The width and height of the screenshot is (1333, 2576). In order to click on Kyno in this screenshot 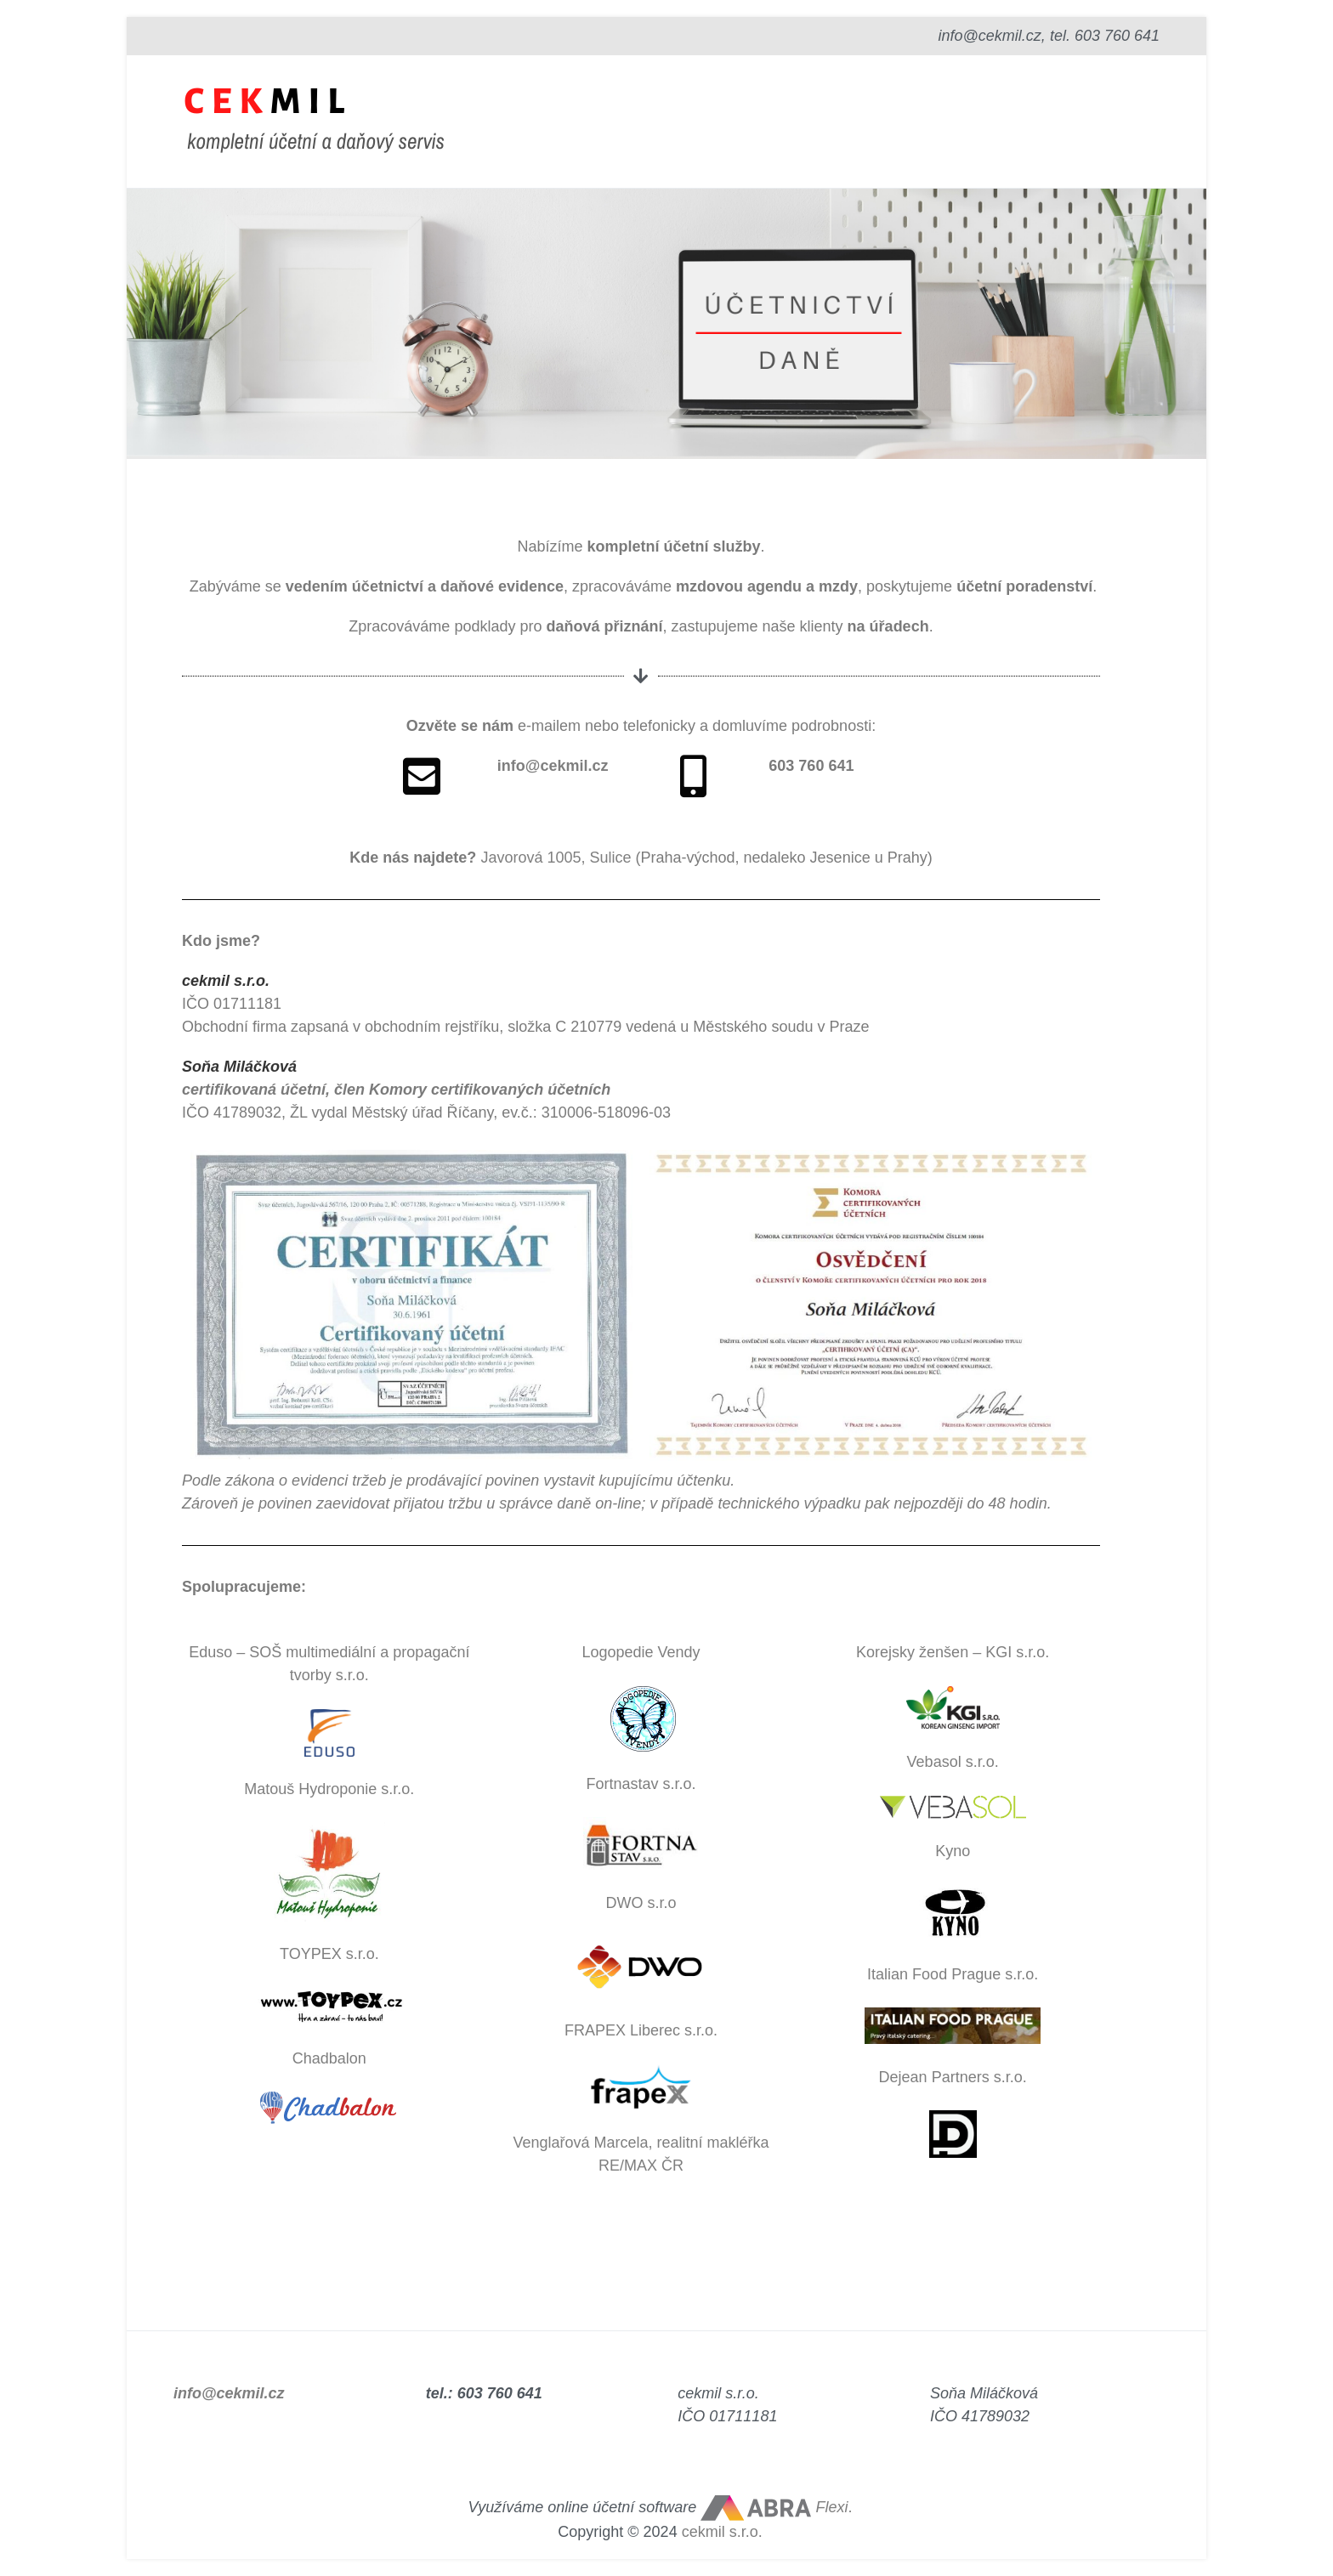, I will do `click(952, 1851)`.